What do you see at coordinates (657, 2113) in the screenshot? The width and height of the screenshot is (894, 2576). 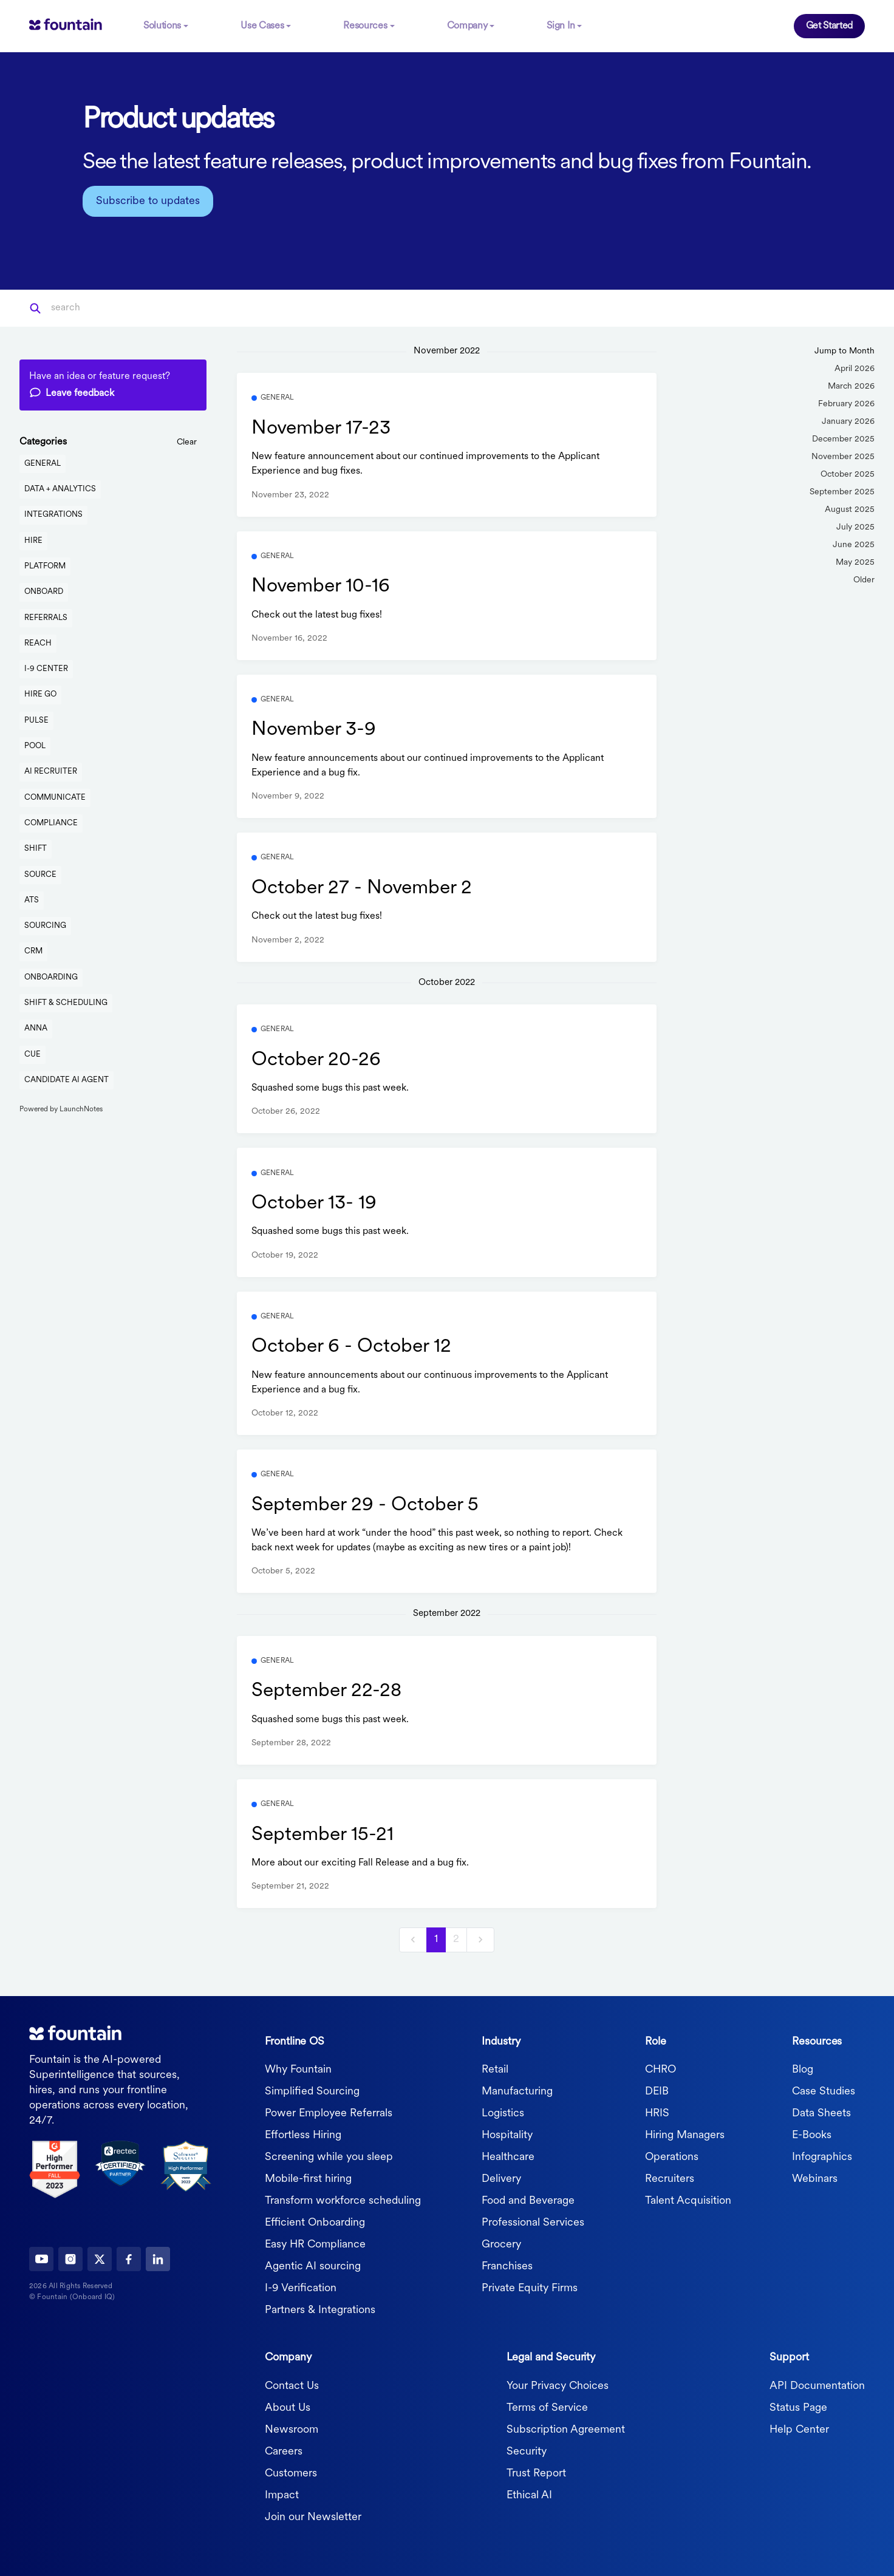 I see `HRIS` at bounding box center [657, 2113].